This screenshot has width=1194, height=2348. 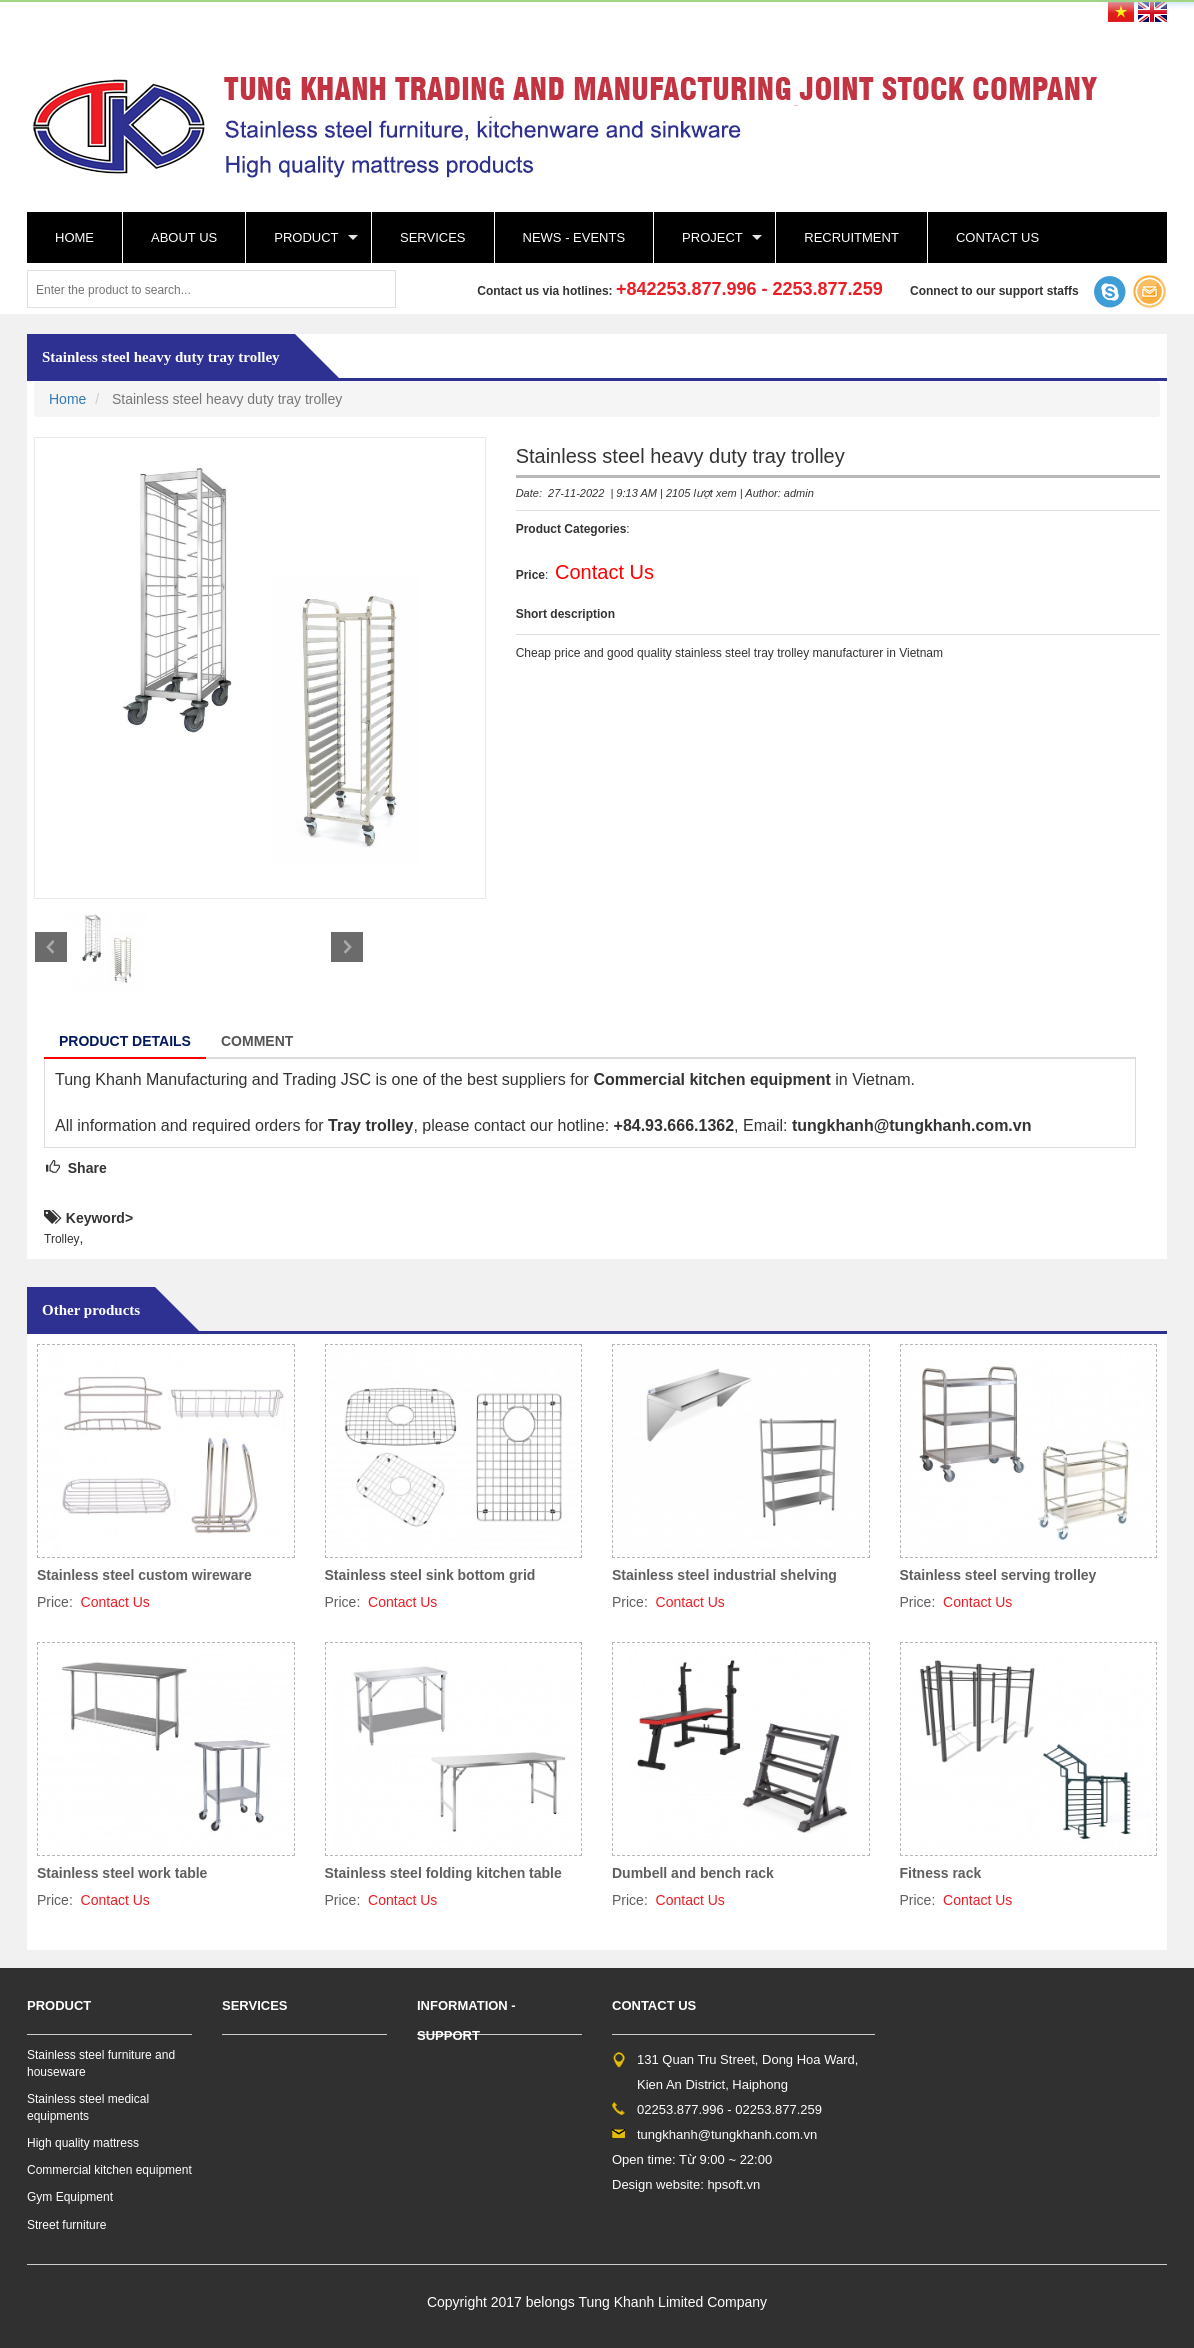 What do you see at coordinates (144, 1575) in the screenshot?
I see `Stainless steel custom wireware` at bounding box center [144, 1575].